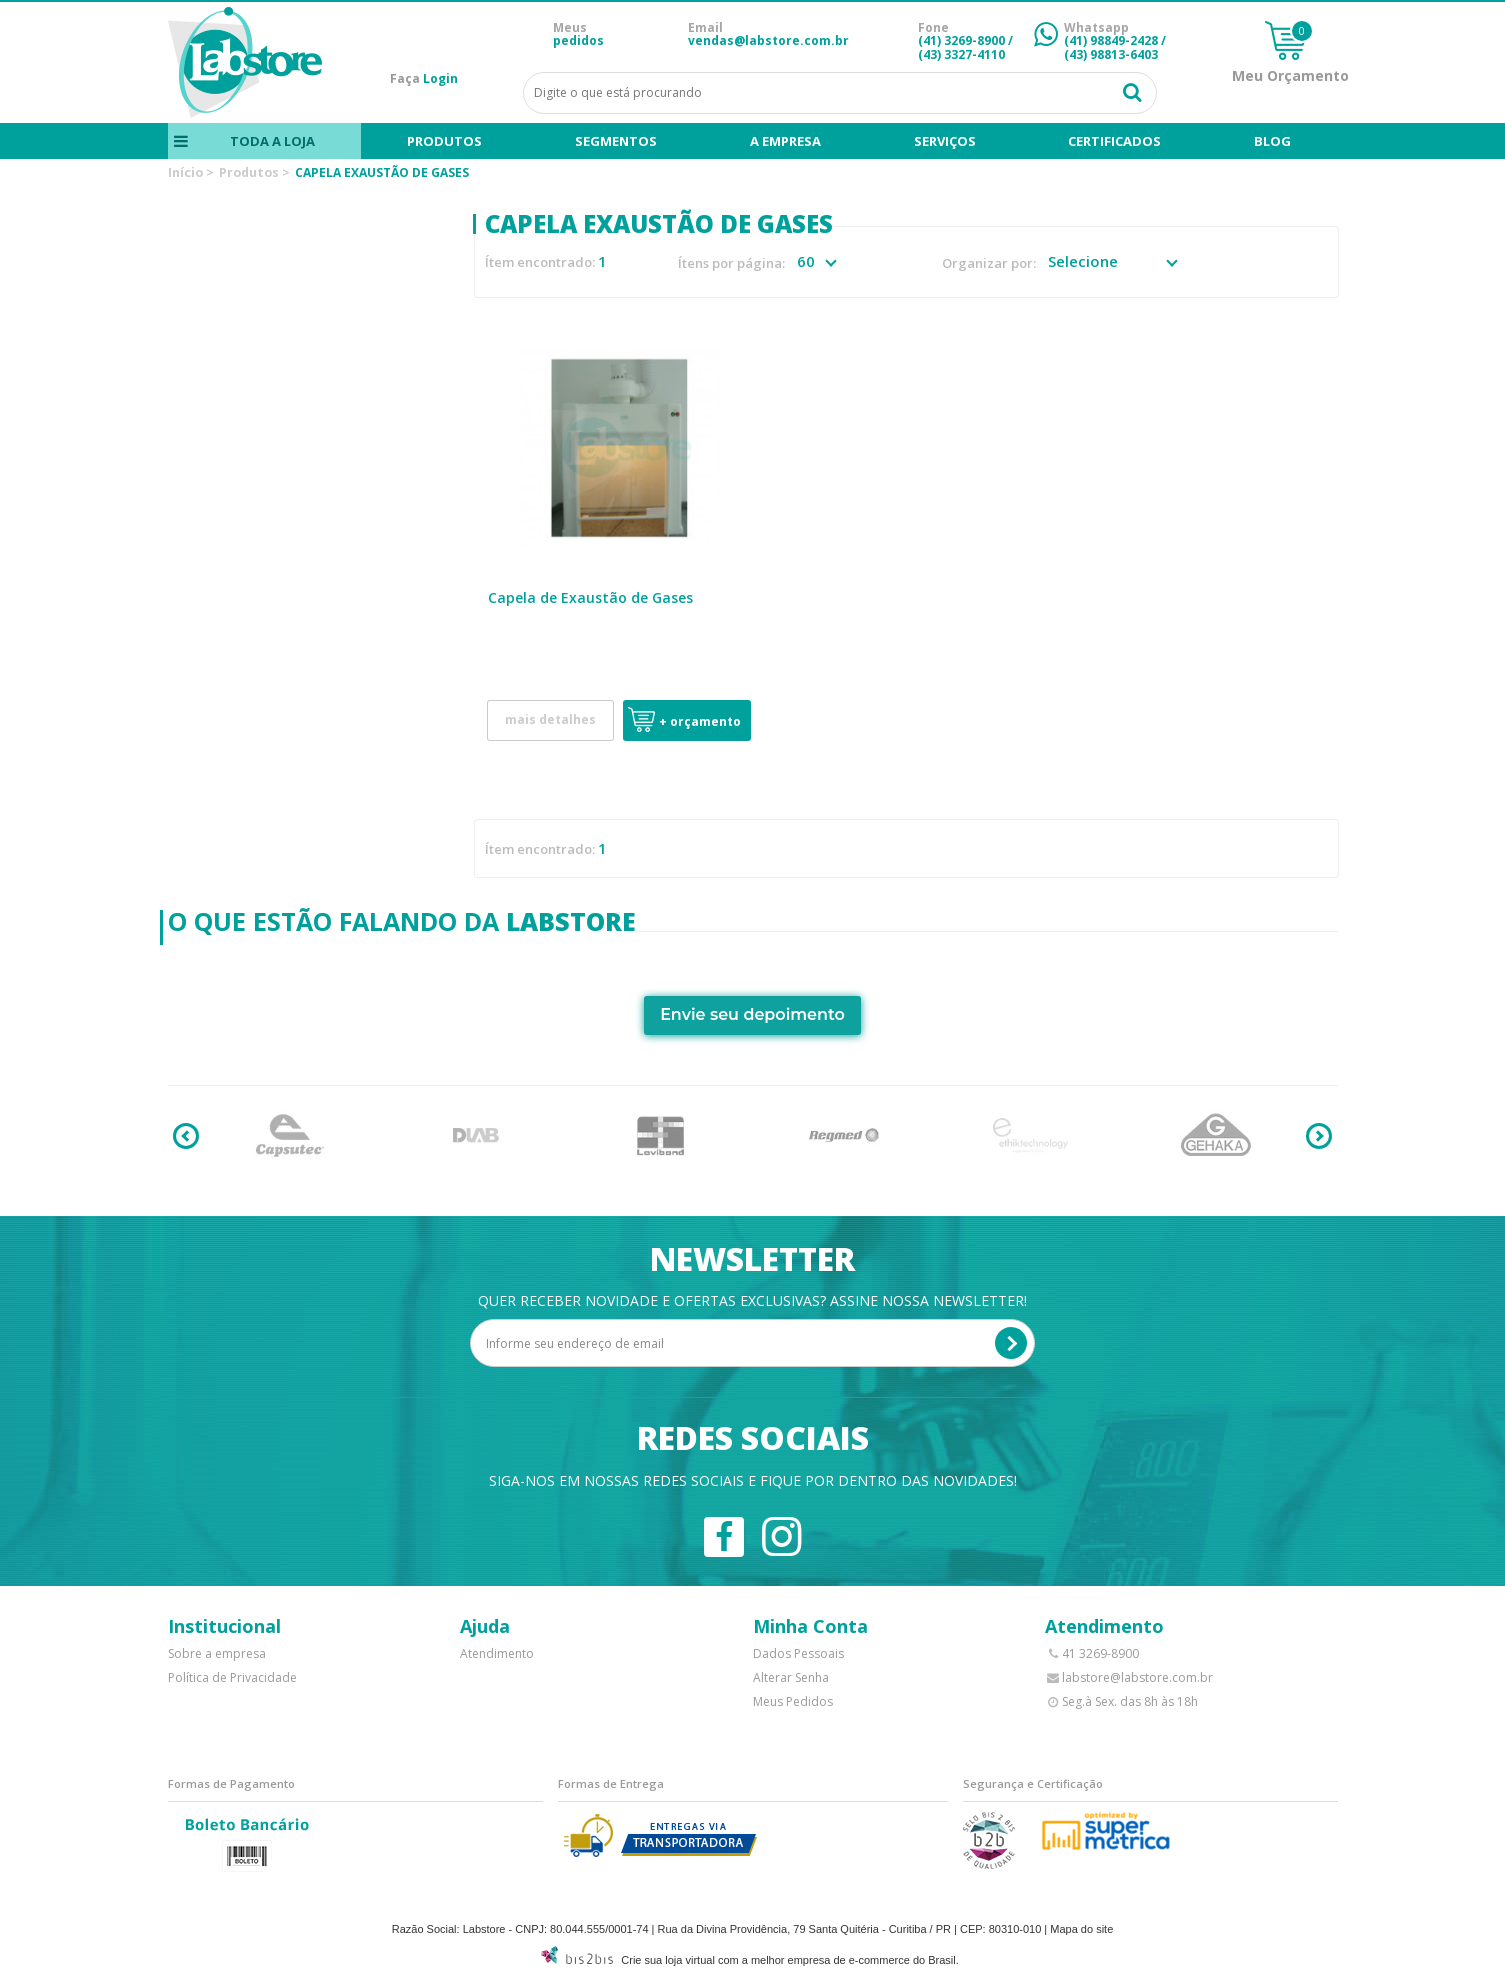 The height and width of the screenshot is (1980, 1505). Describe the element at coordinates (290, 1136) in the screenshot. I see `[option]` at that location.